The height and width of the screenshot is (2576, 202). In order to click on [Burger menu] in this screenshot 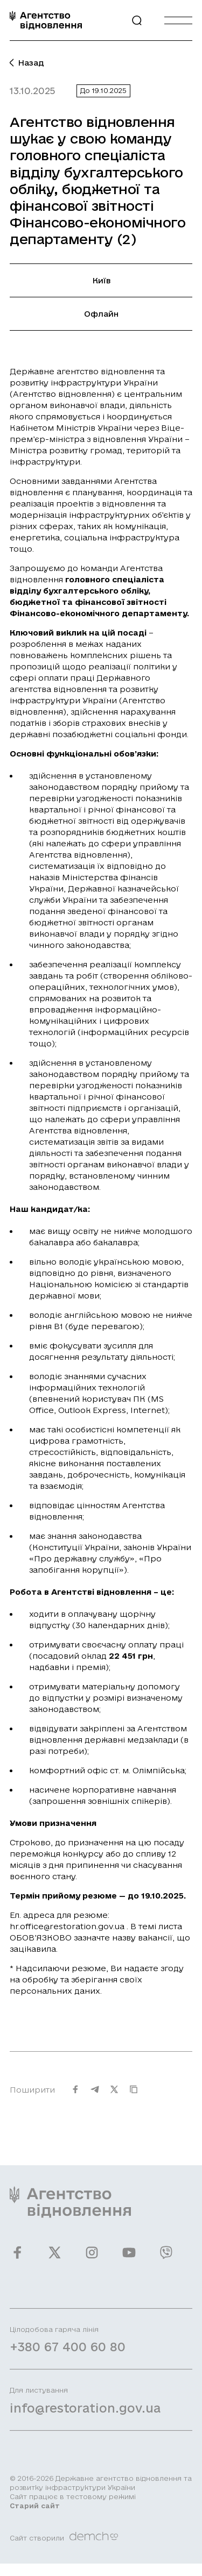, I will do `click(178, 20)`.